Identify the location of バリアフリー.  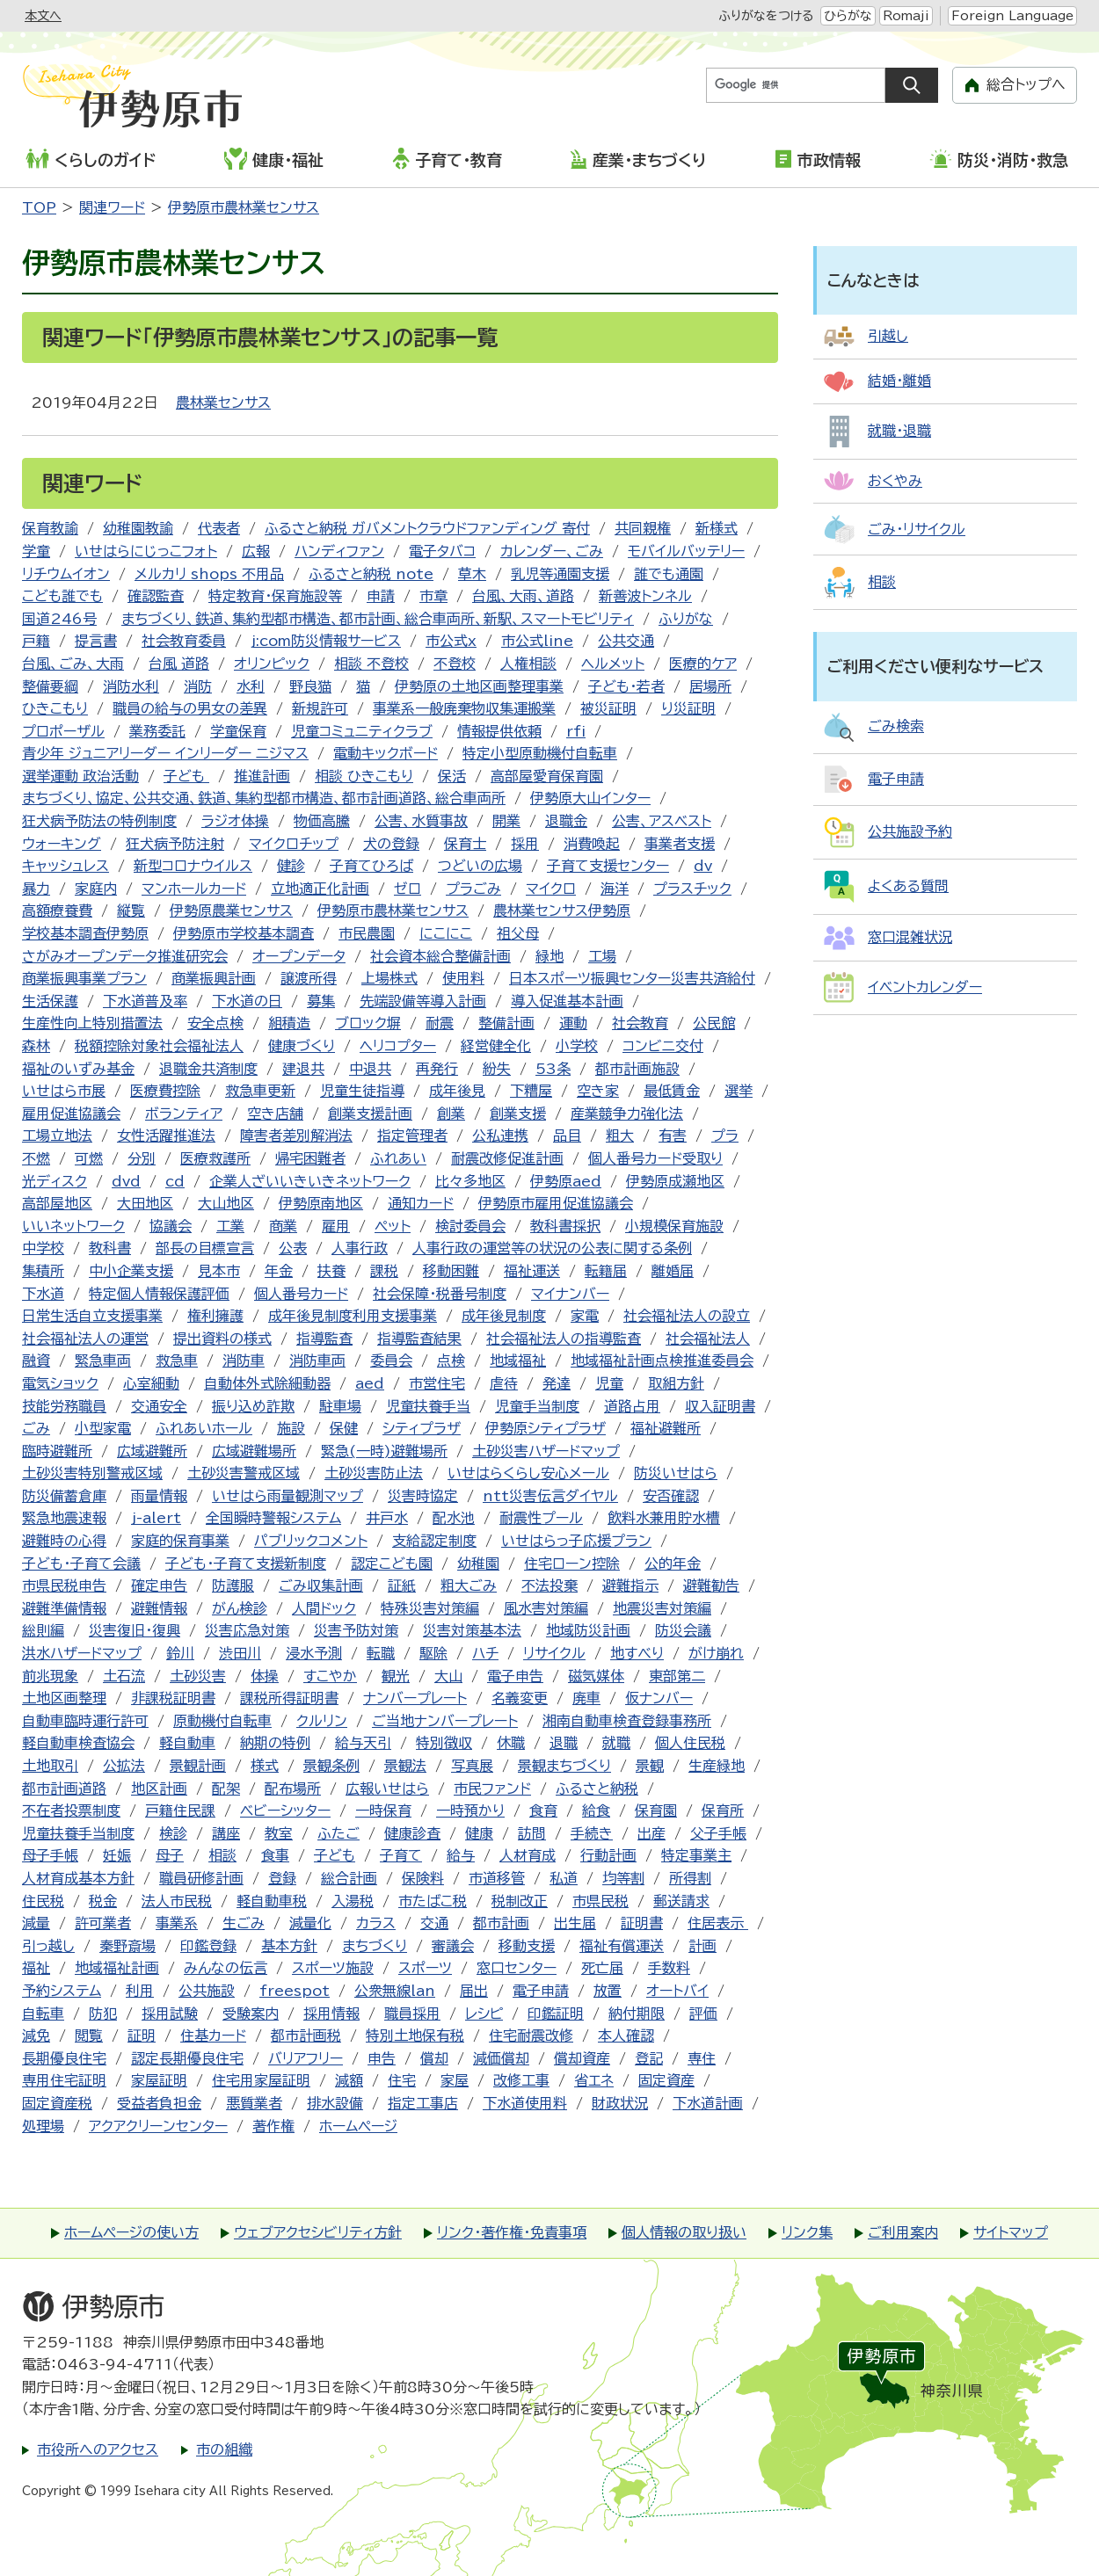
(305, 2058).